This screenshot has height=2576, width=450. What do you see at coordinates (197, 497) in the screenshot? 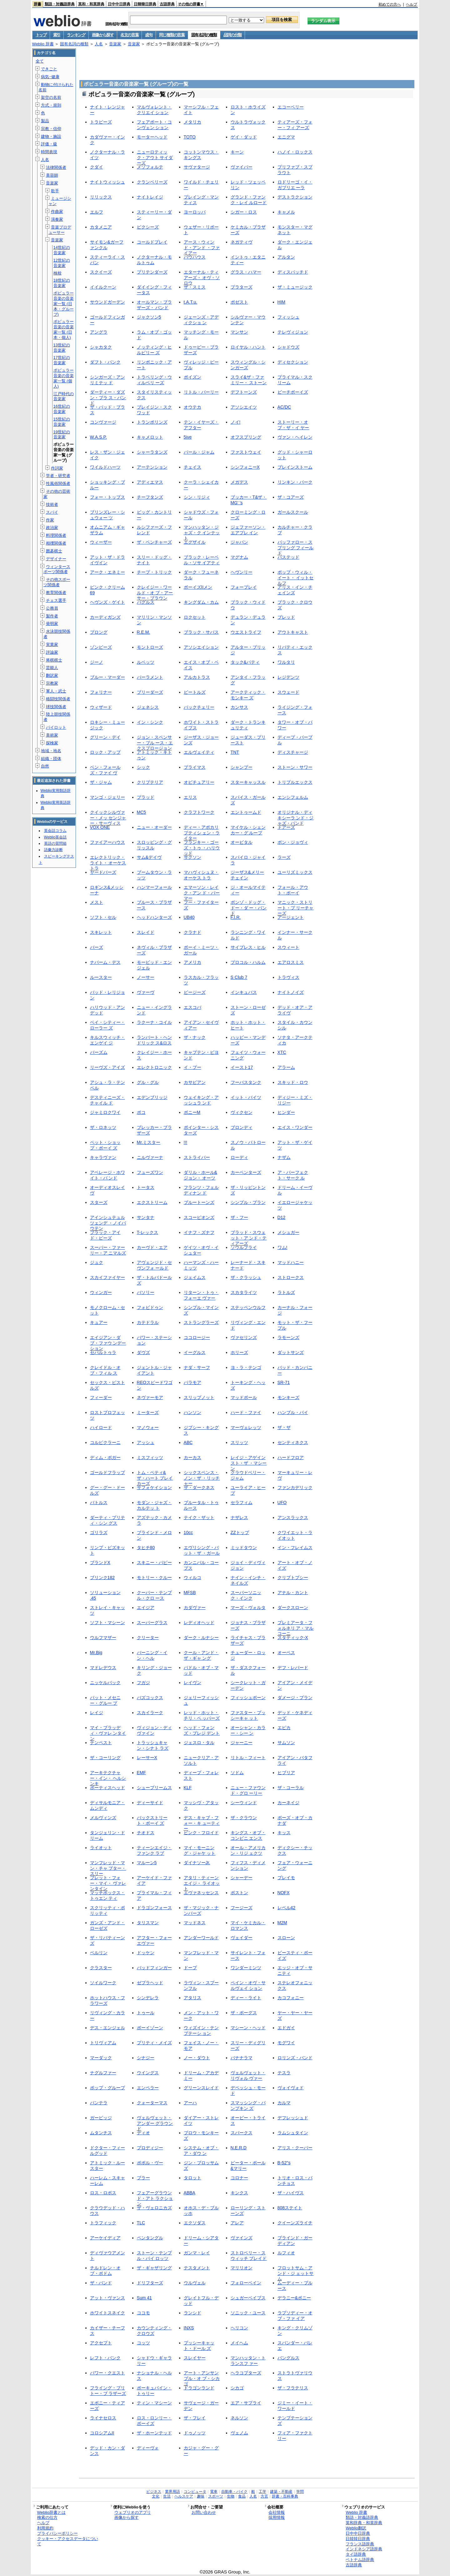
I see `シン・リジィ` at bounding box center [197, 497].